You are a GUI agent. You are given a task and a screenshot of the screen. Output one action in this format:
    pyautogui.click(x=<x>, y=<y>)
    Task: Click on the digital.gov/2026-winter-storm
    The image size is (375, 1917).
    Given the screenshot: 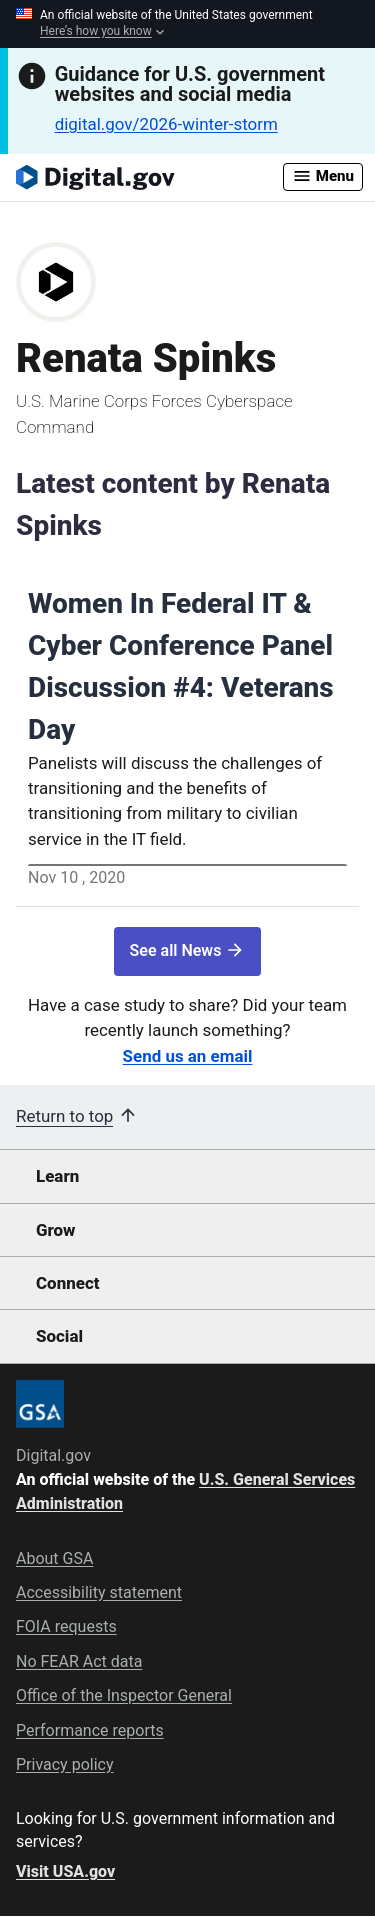 What is the action you would take?
    pyautogui.click(x=166, y=124)
    